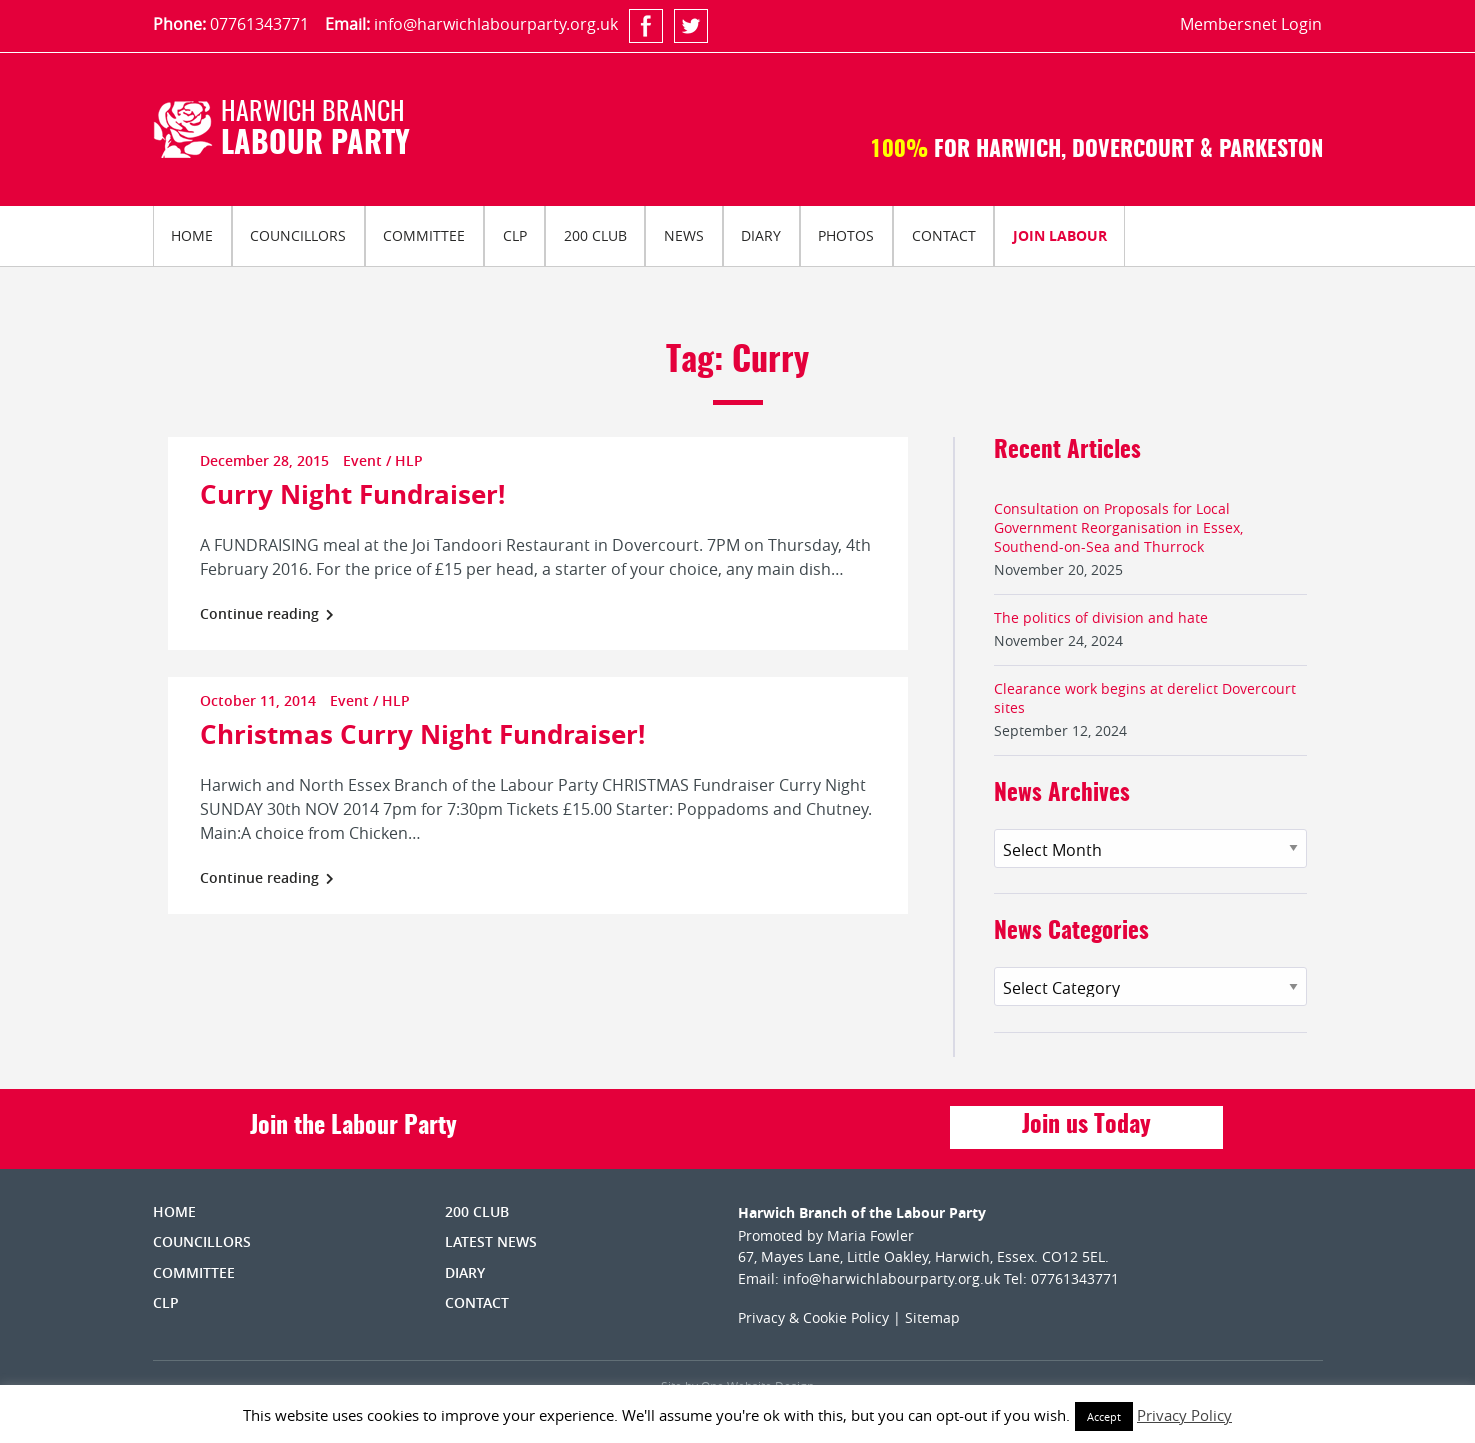 The image size is (1475, 1443). What do you see at coordinates (259, 24) in the screenshot?
I see `07761343771` at bounding box center [259, 24].